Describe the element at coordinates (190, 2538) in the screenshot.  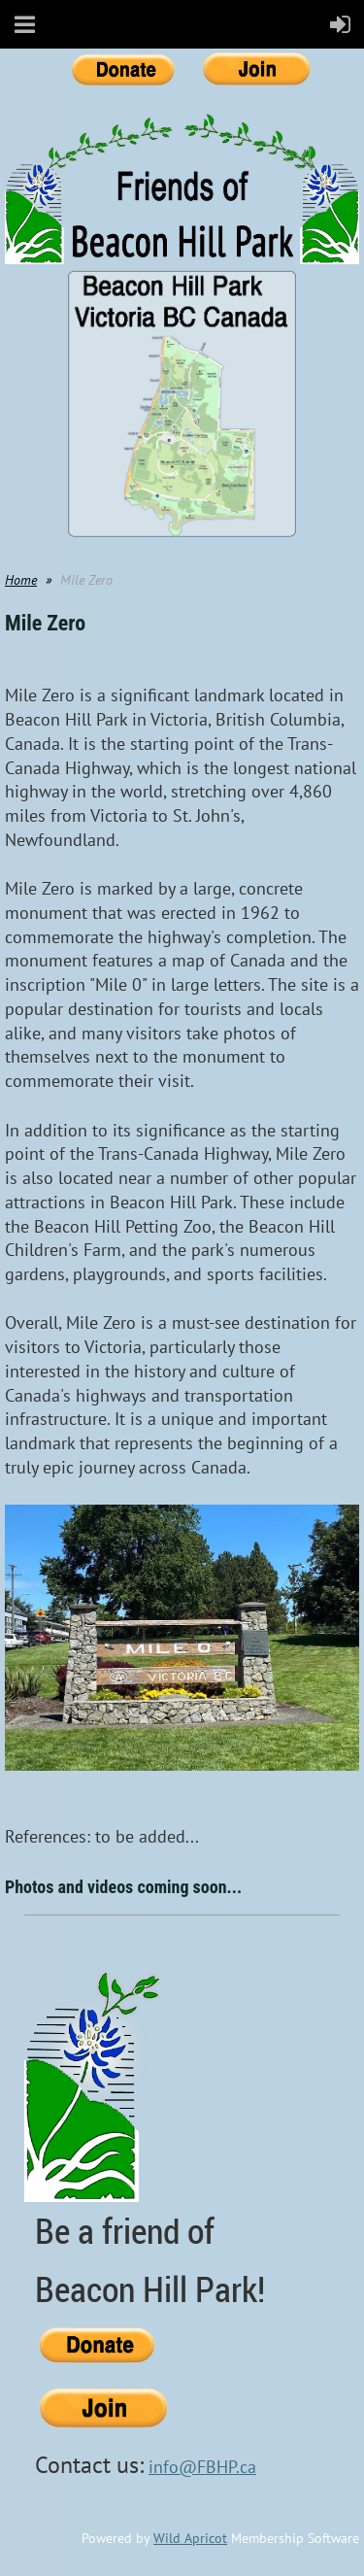
I see `Wild Apricot` at that location.